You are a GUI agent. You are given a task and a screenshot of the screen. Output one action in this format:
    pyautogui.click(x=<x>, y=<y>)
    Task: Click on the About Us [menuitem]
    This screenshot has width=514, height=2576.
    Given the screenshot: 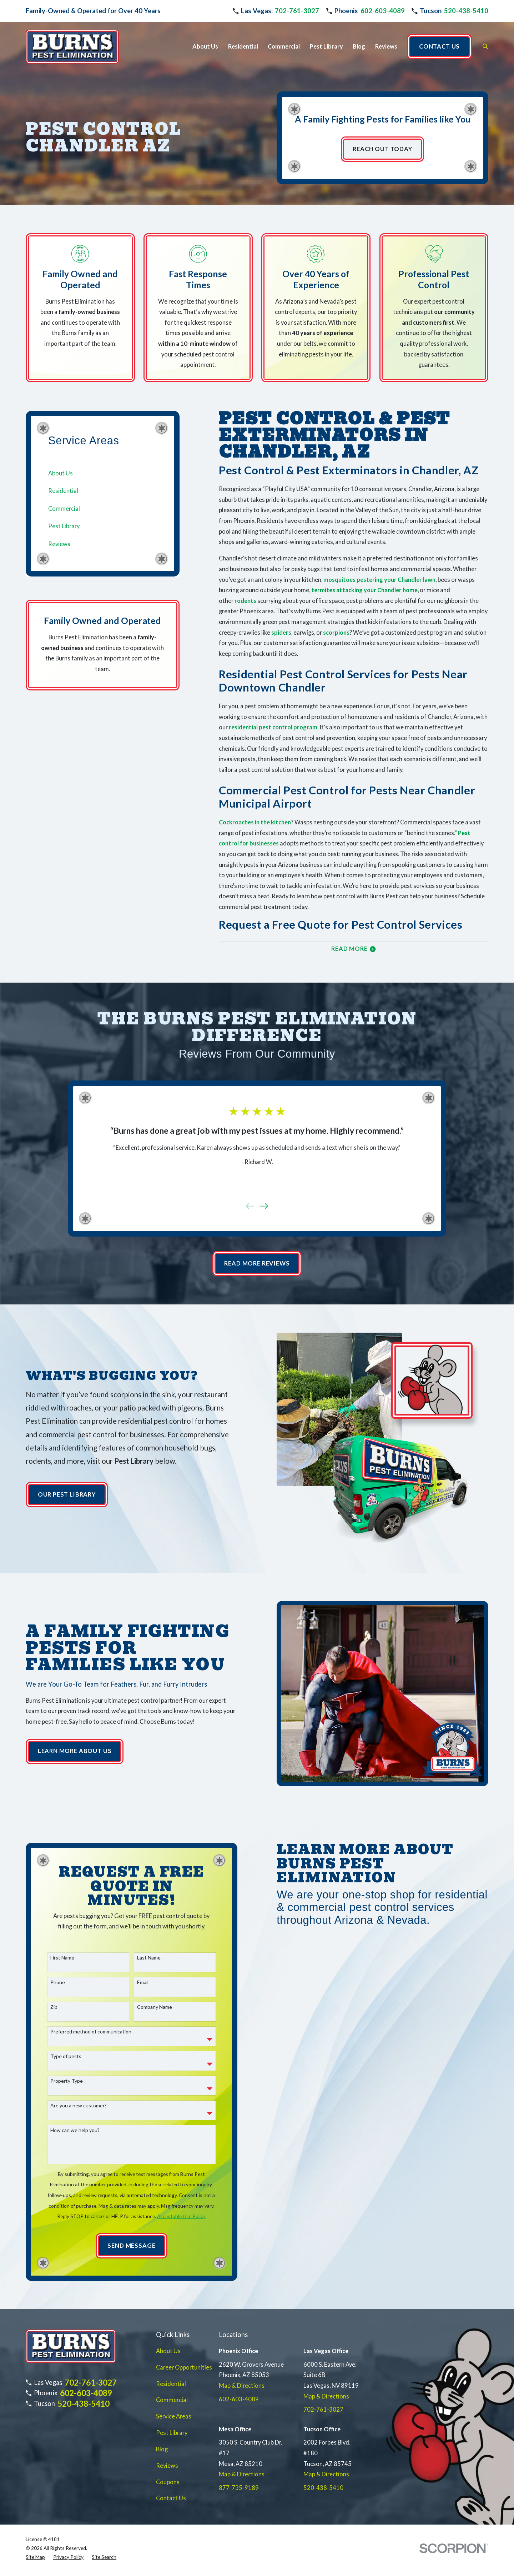 What is the action you would take?
    pyautogui.click(x=205, y=46)
    